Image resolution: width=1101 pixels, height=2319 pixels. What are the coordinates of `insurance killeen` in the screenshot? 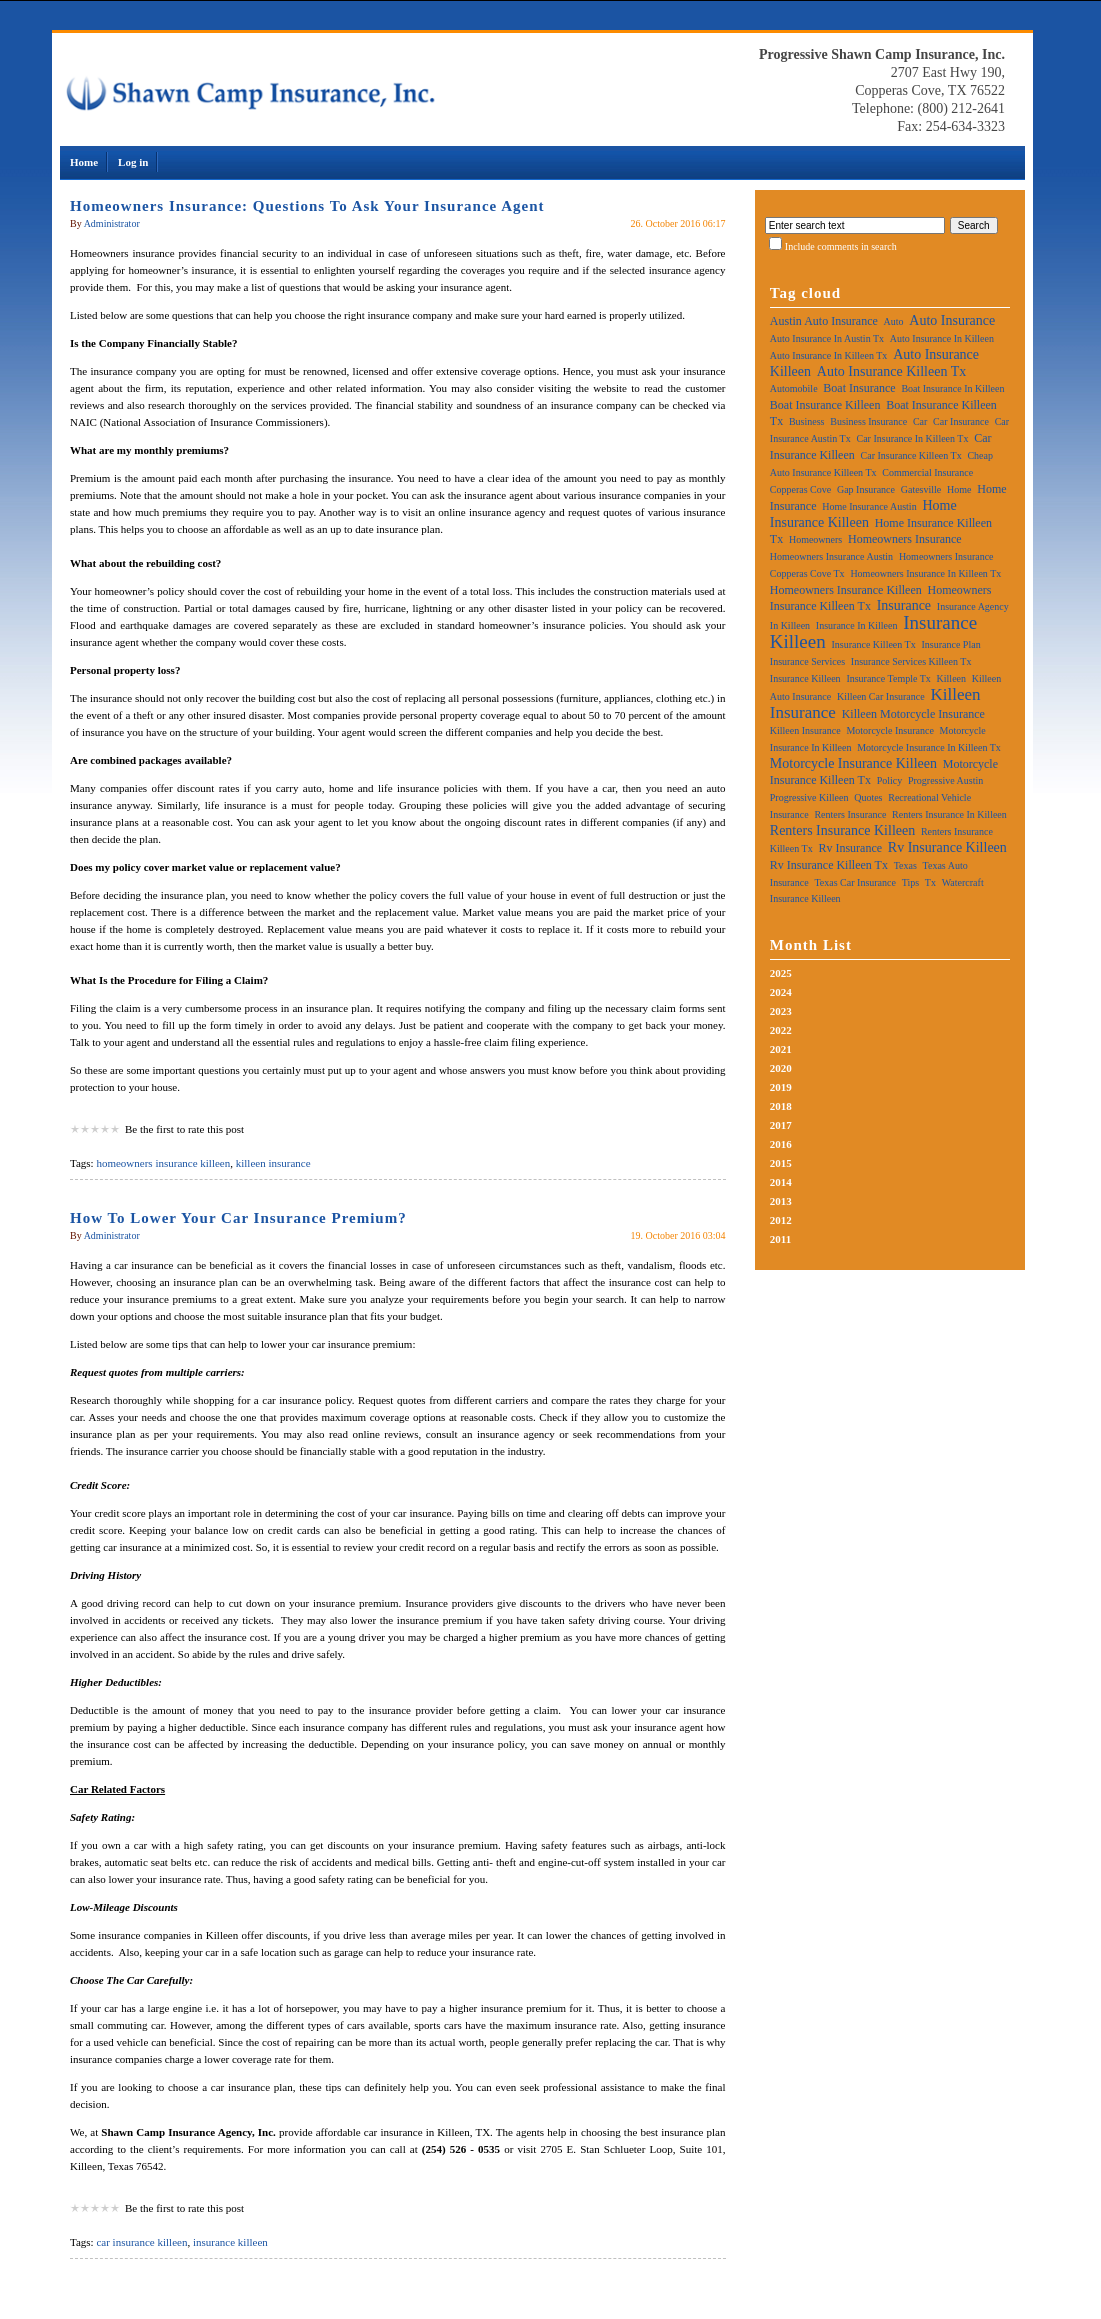 It's located at (230, 2242).